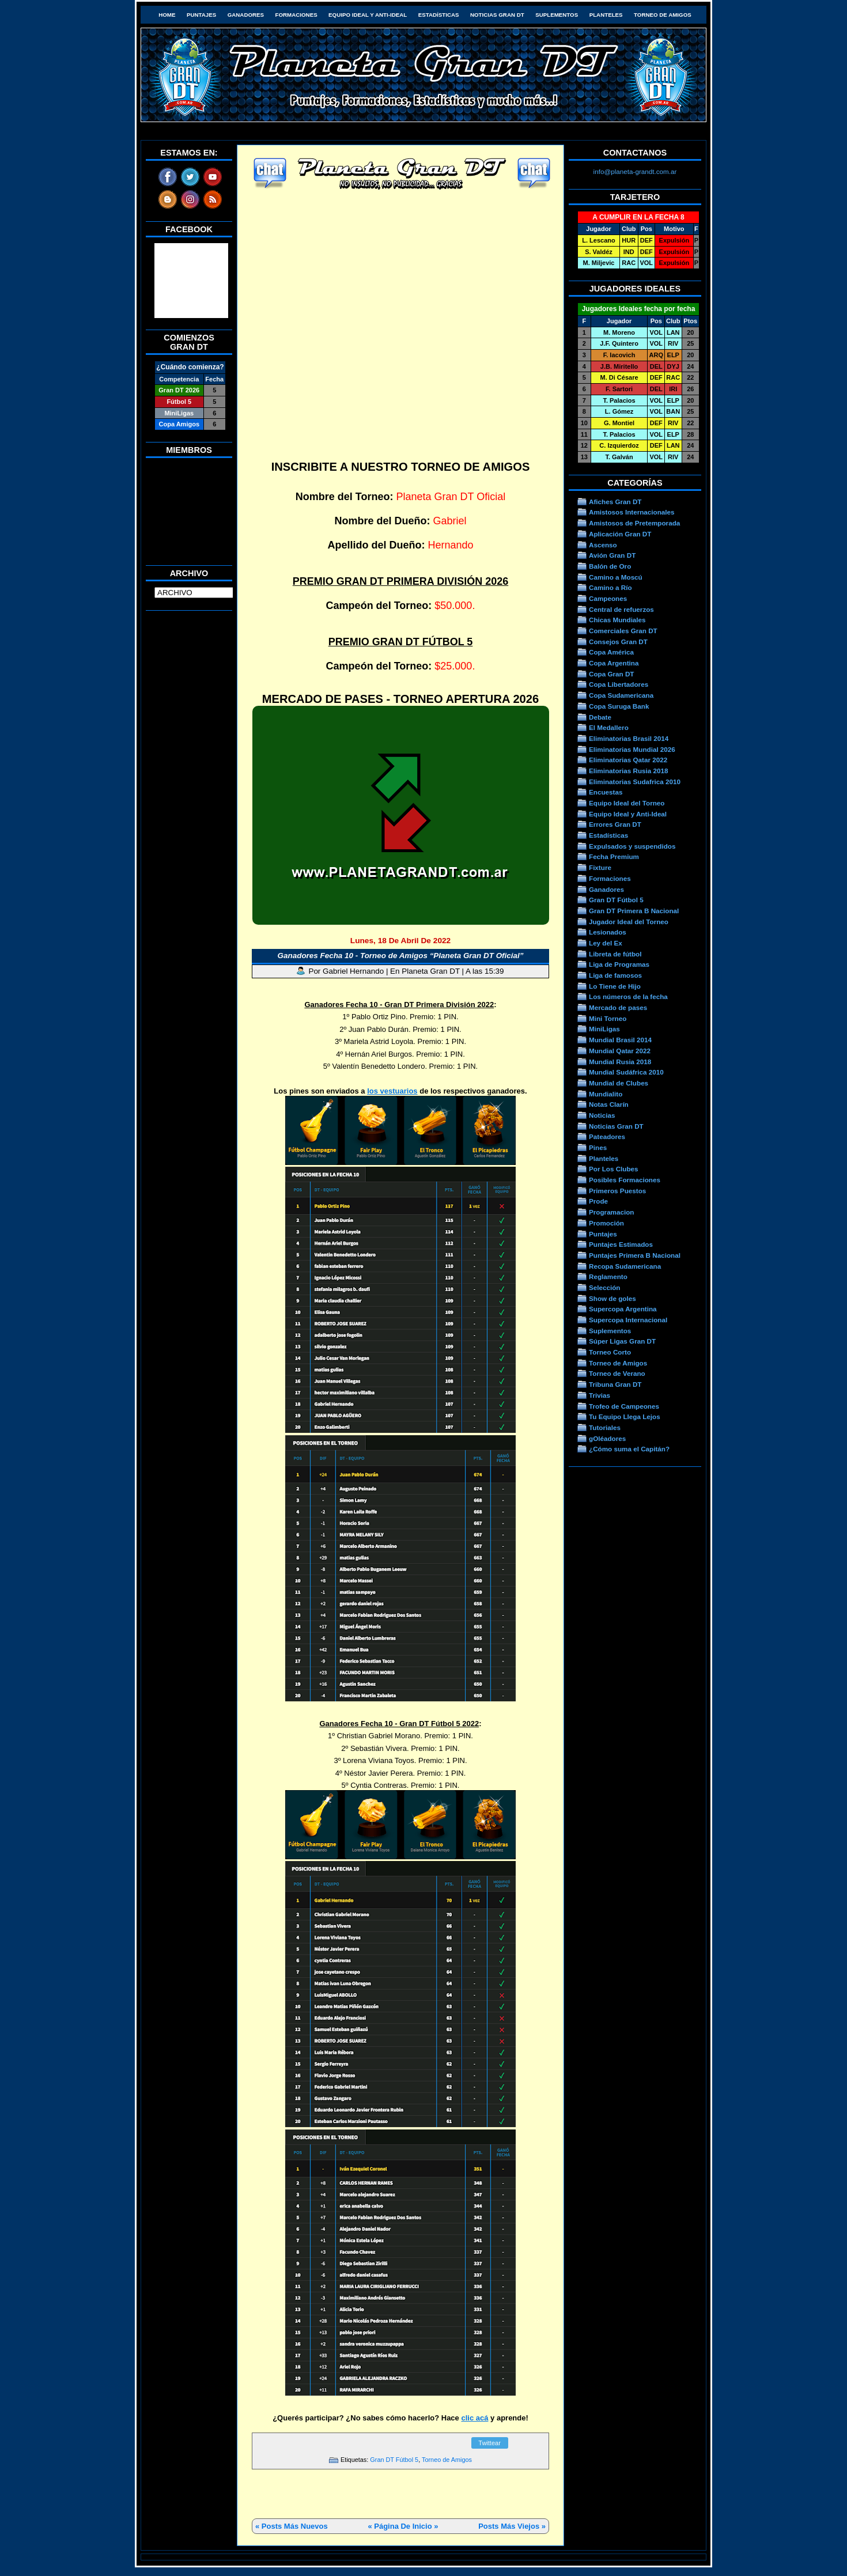 This screenshot has width=847, height=2576. Describe the element at coordinates (615, 501) in the screenshot. I see `Afiches Gran DT` at that location.